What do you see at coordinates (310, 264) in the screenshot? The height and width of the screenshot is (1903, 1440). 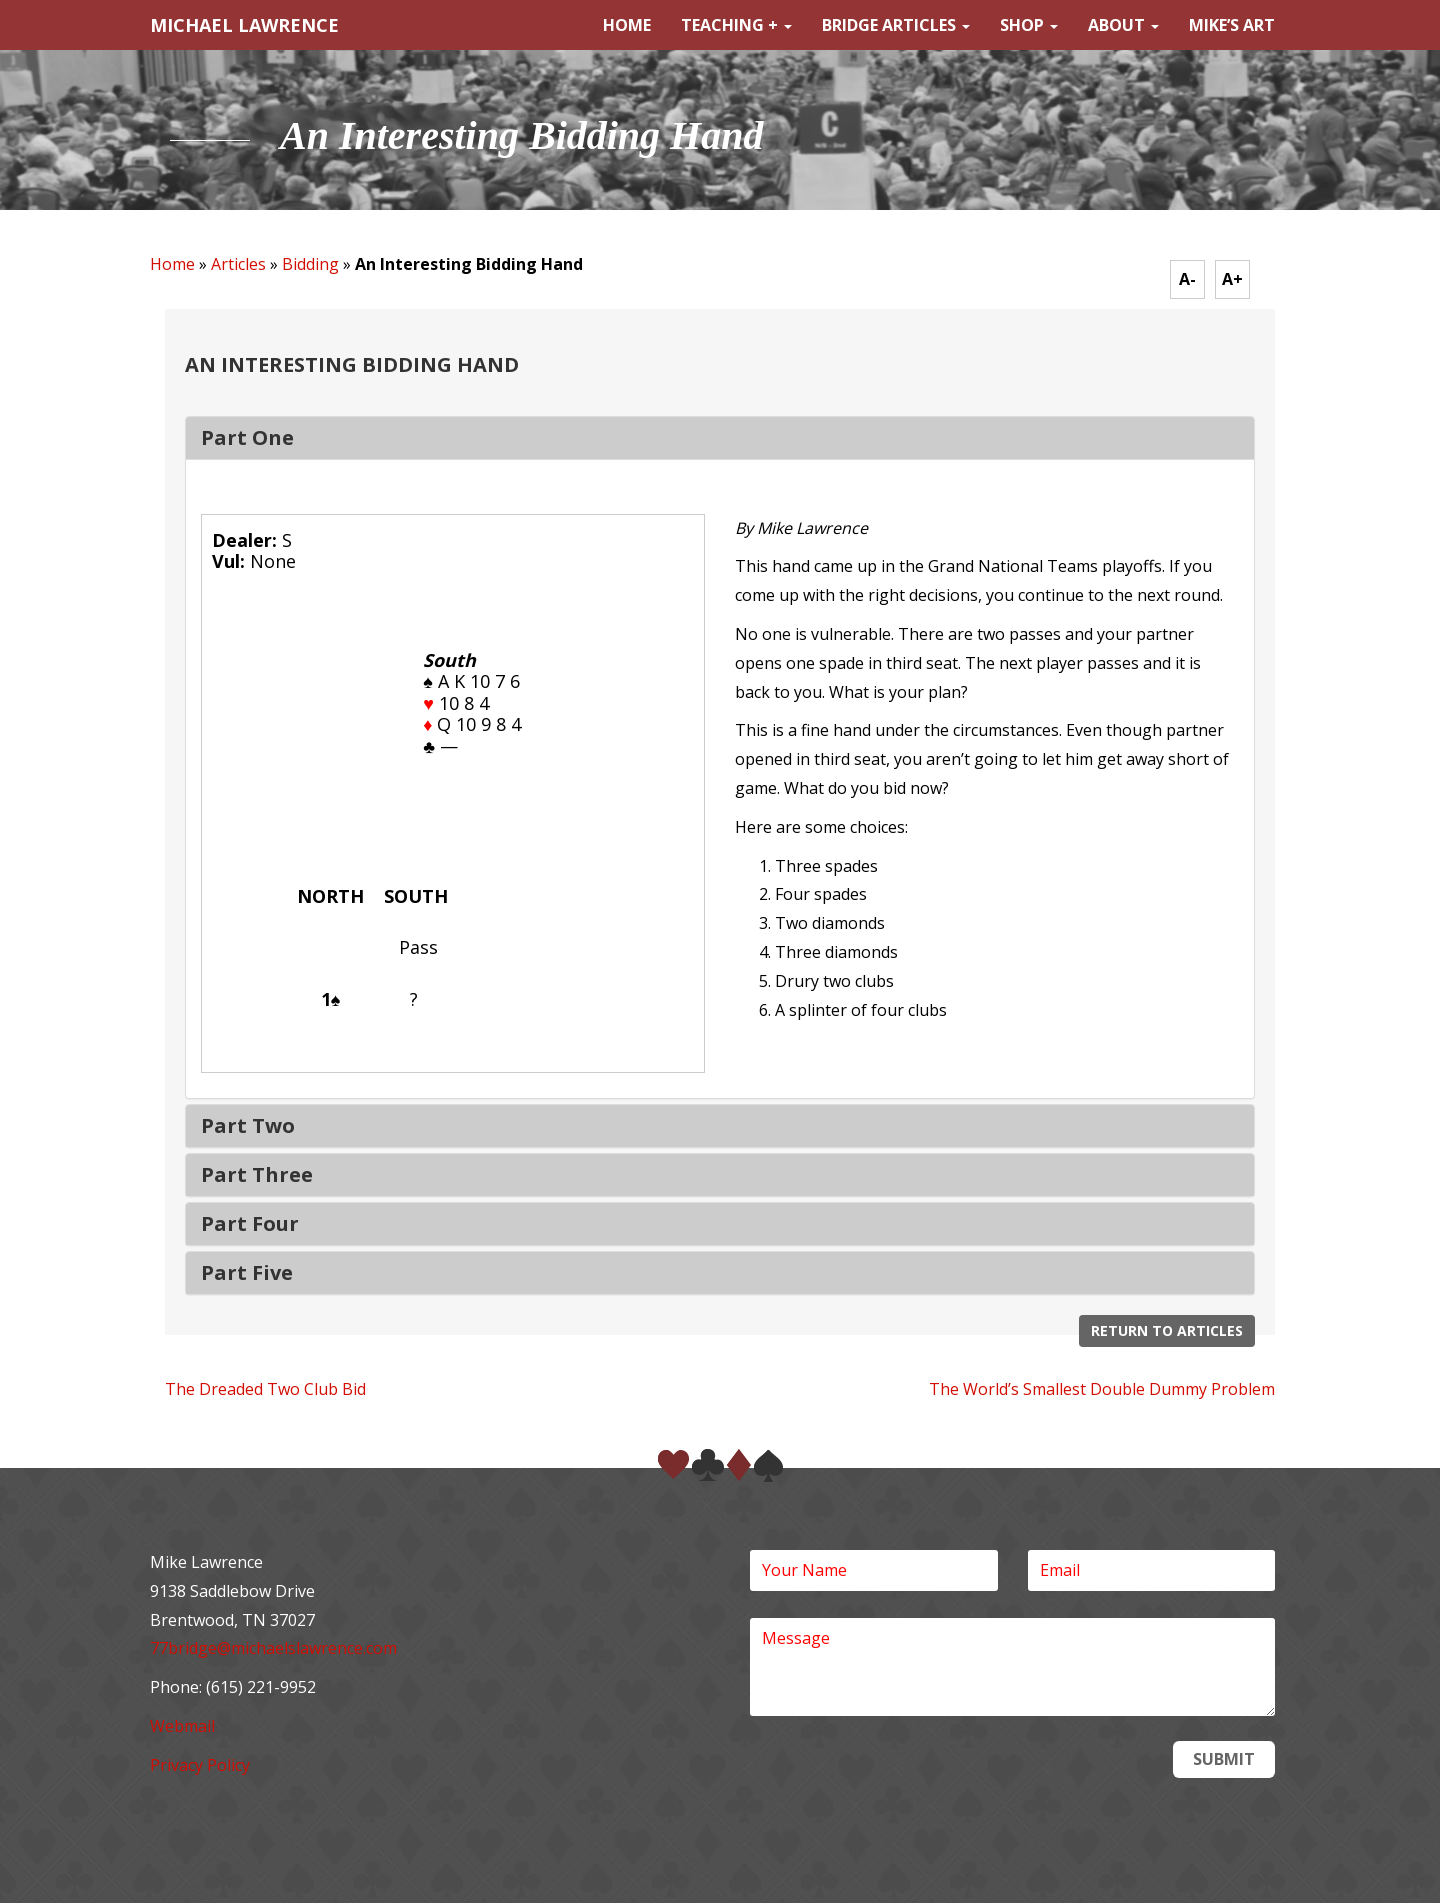 I see `Bidding` at bounding box center [310, 264].